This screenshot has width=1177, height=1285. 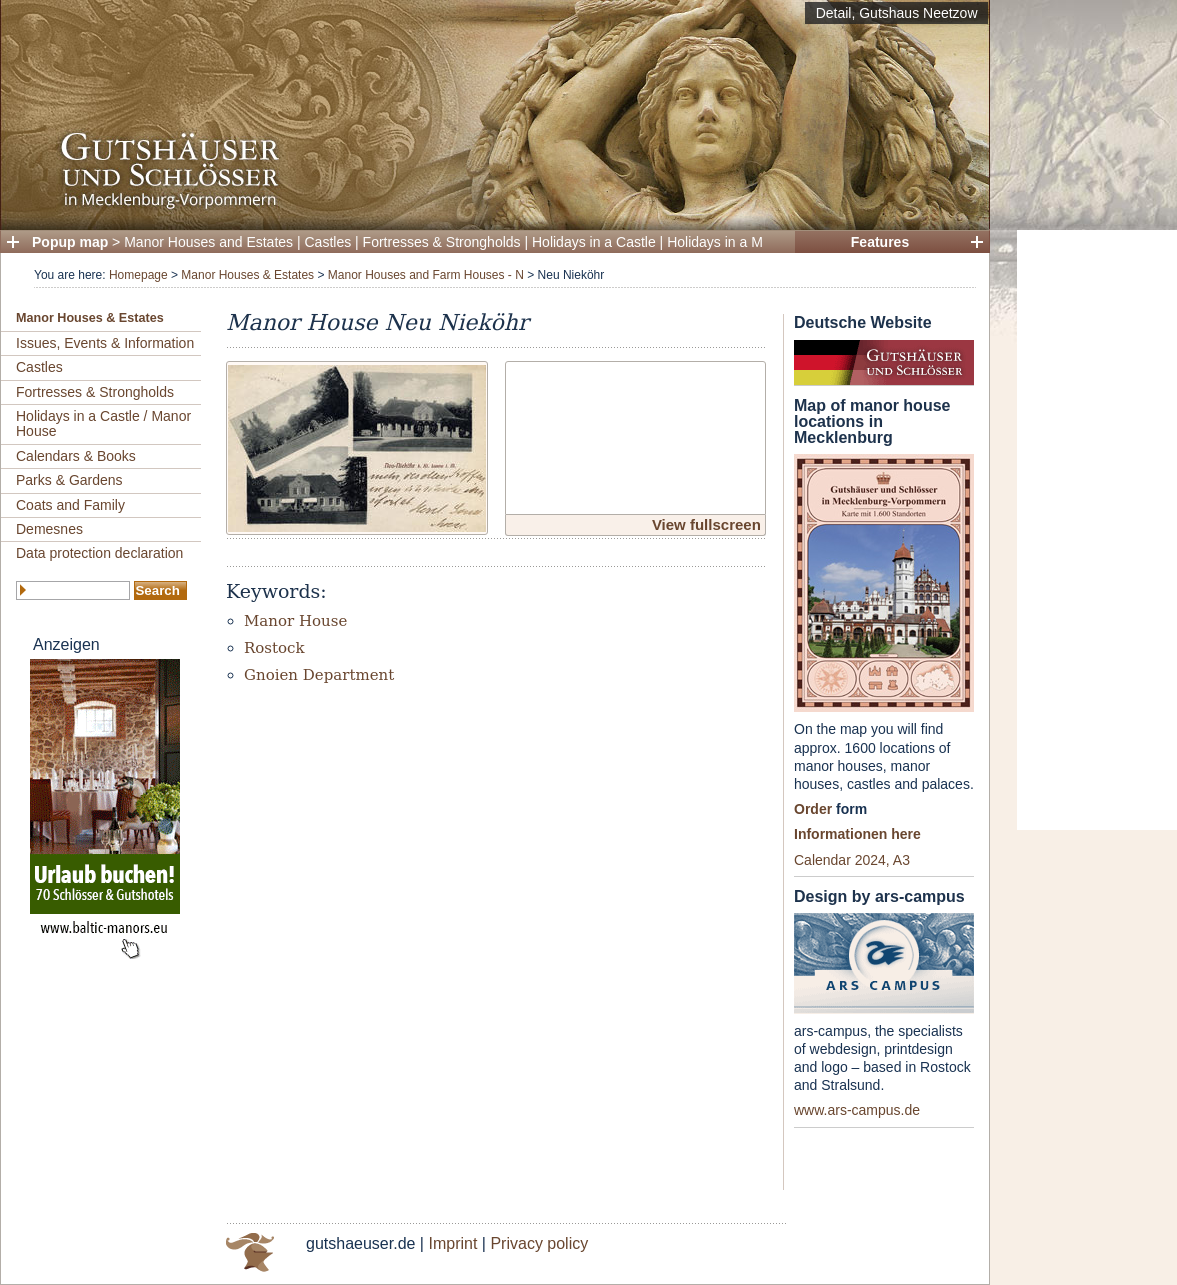 What do you see at coordinates (852, 860) in the screenshot?
I see `Calendar 2024, A3` at bounding box center [852, 860].